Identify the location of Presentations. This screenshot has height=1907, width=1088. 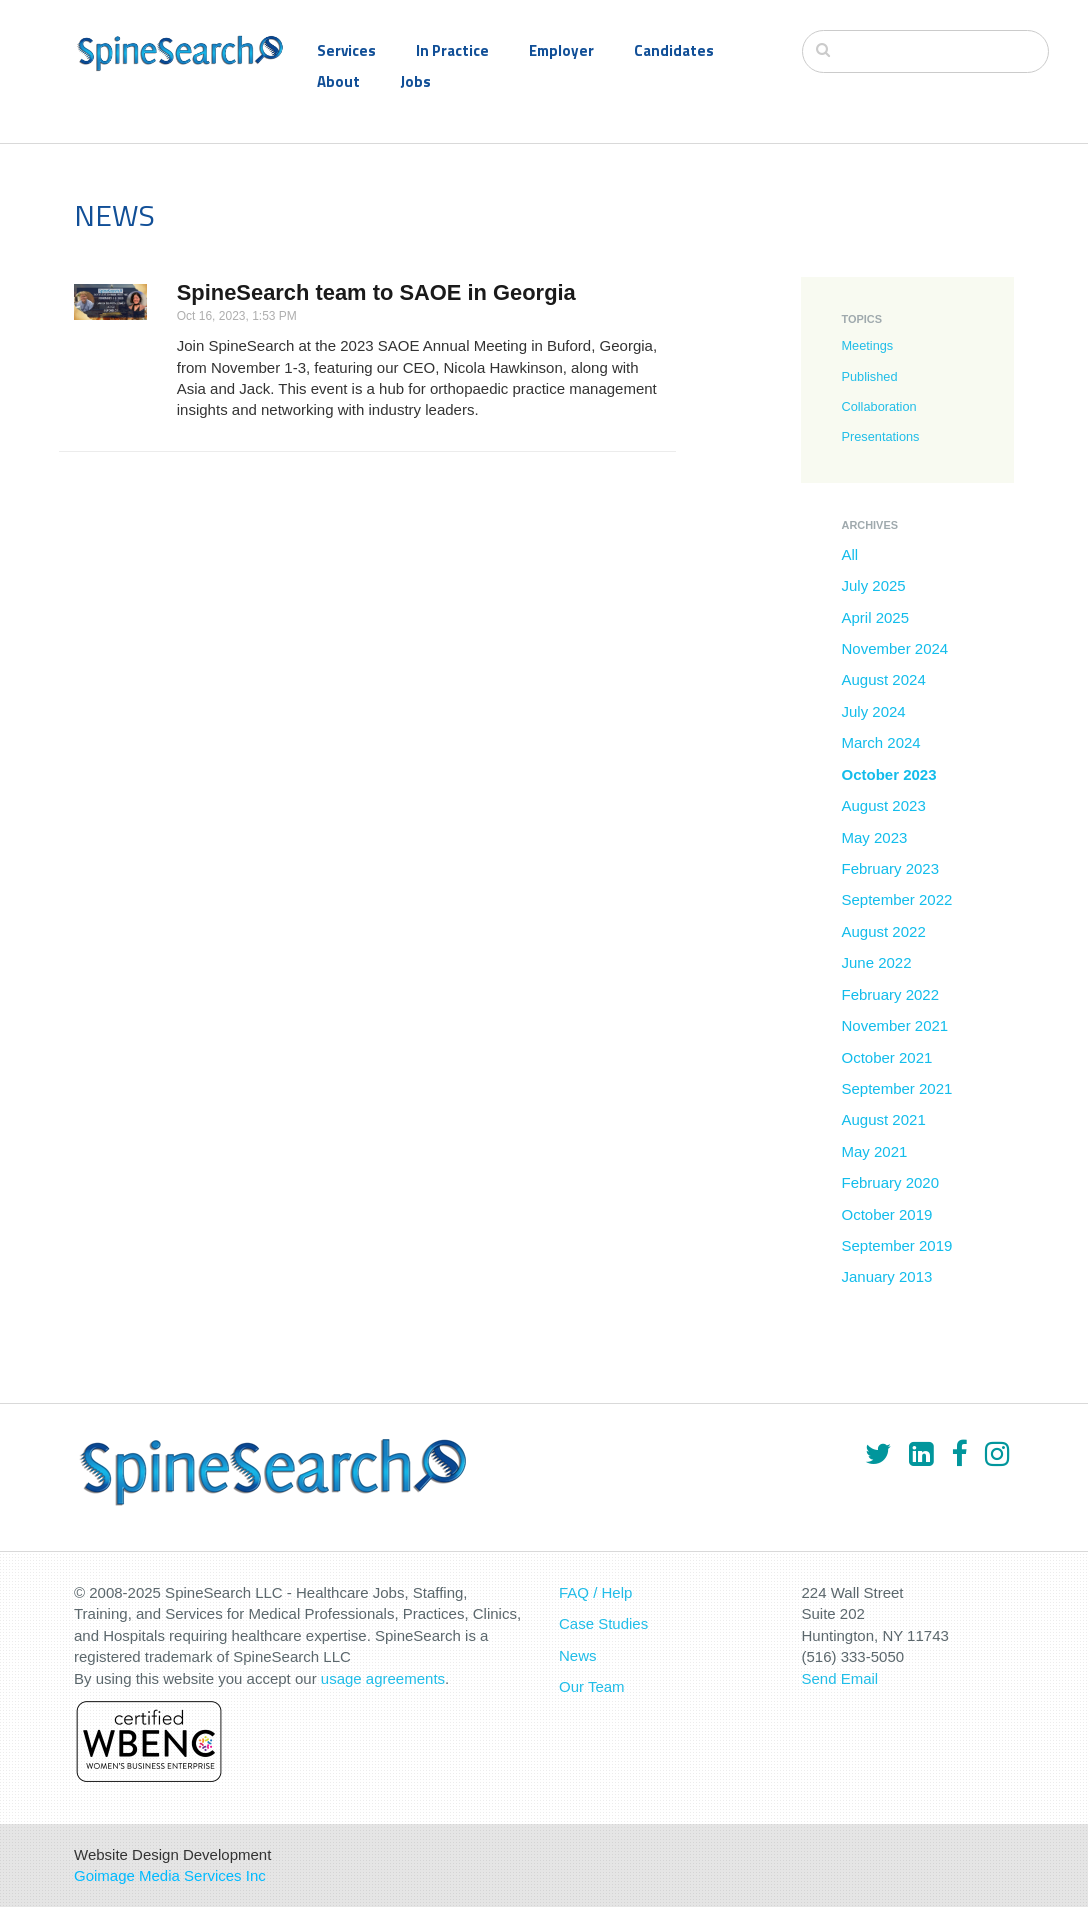
(880, 436).